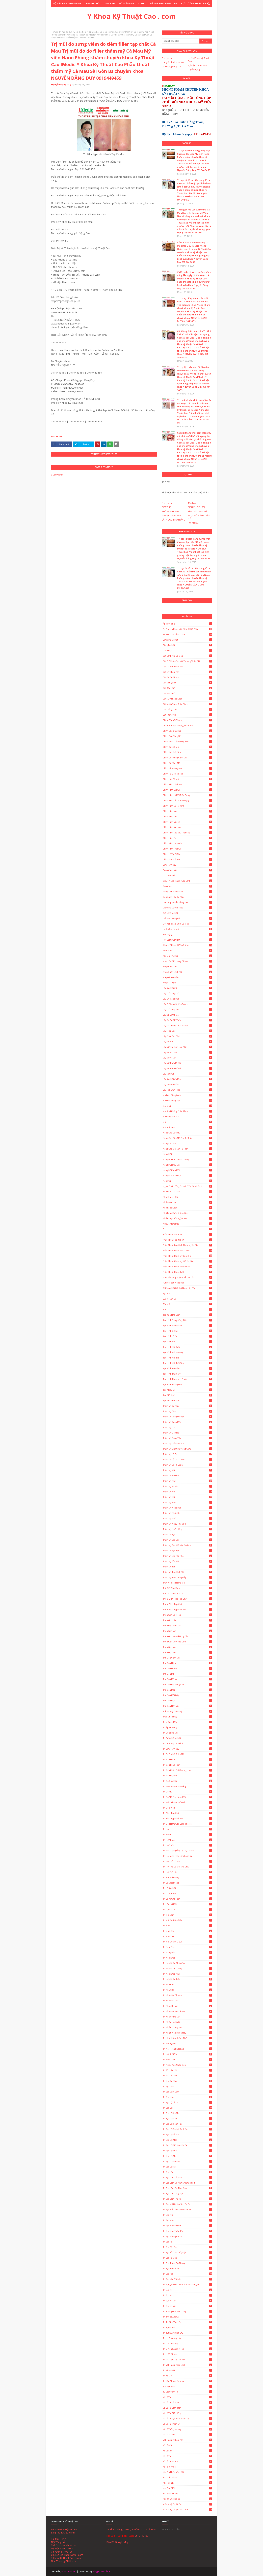  What do you see at coordinates (187, 2488) in the screenshot?
I see `Xoá sẹo môi` at bounding box center [187, 2488].